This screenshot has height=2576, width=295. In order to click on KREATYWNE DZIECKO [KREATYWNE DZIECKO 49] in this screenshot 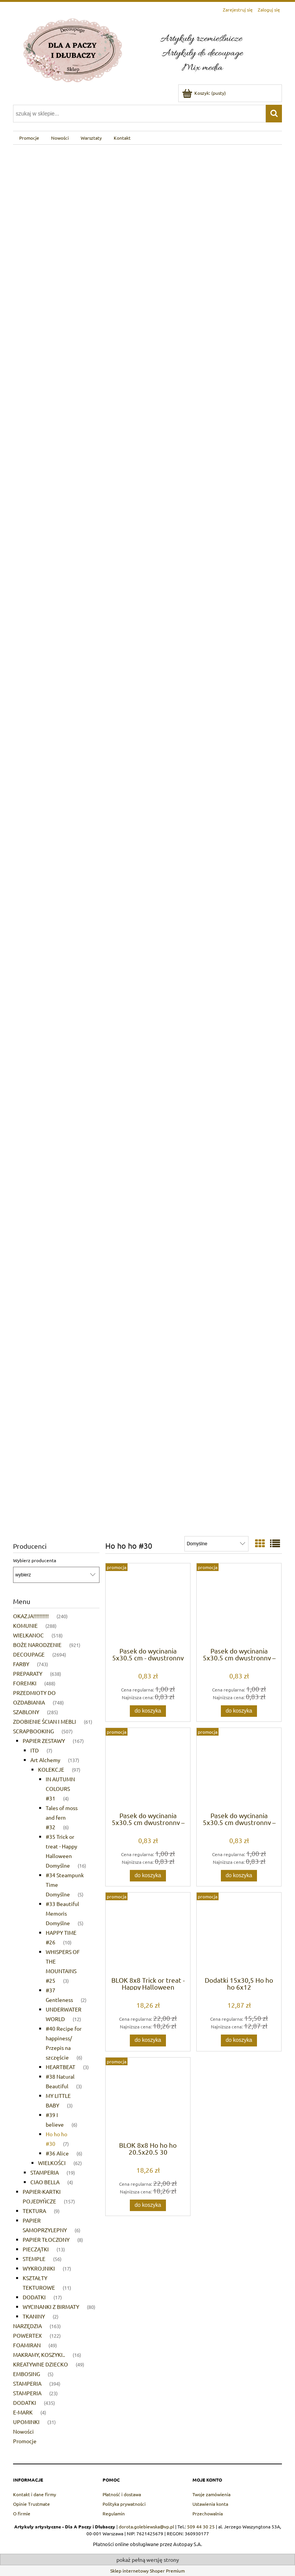, I will do `click(40, 2364)`.